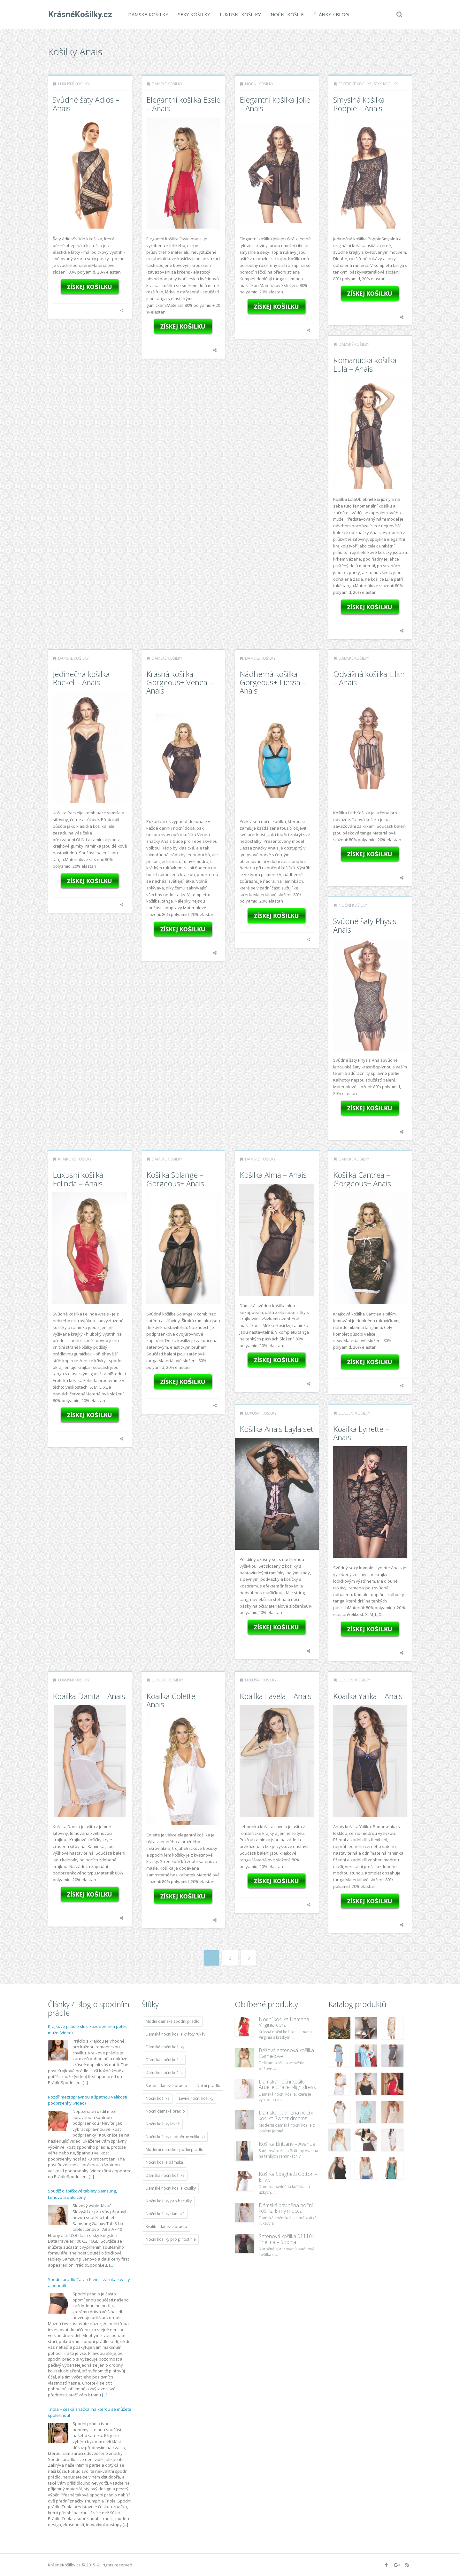 This screenshot has height=2576, width=460. Describe the element at coordinates (174, 2149) in the screenshot. I see `Moderní dámské spodní prádlo [Moderní dámské spodní prádlo (8 091 položek)]` at that location.